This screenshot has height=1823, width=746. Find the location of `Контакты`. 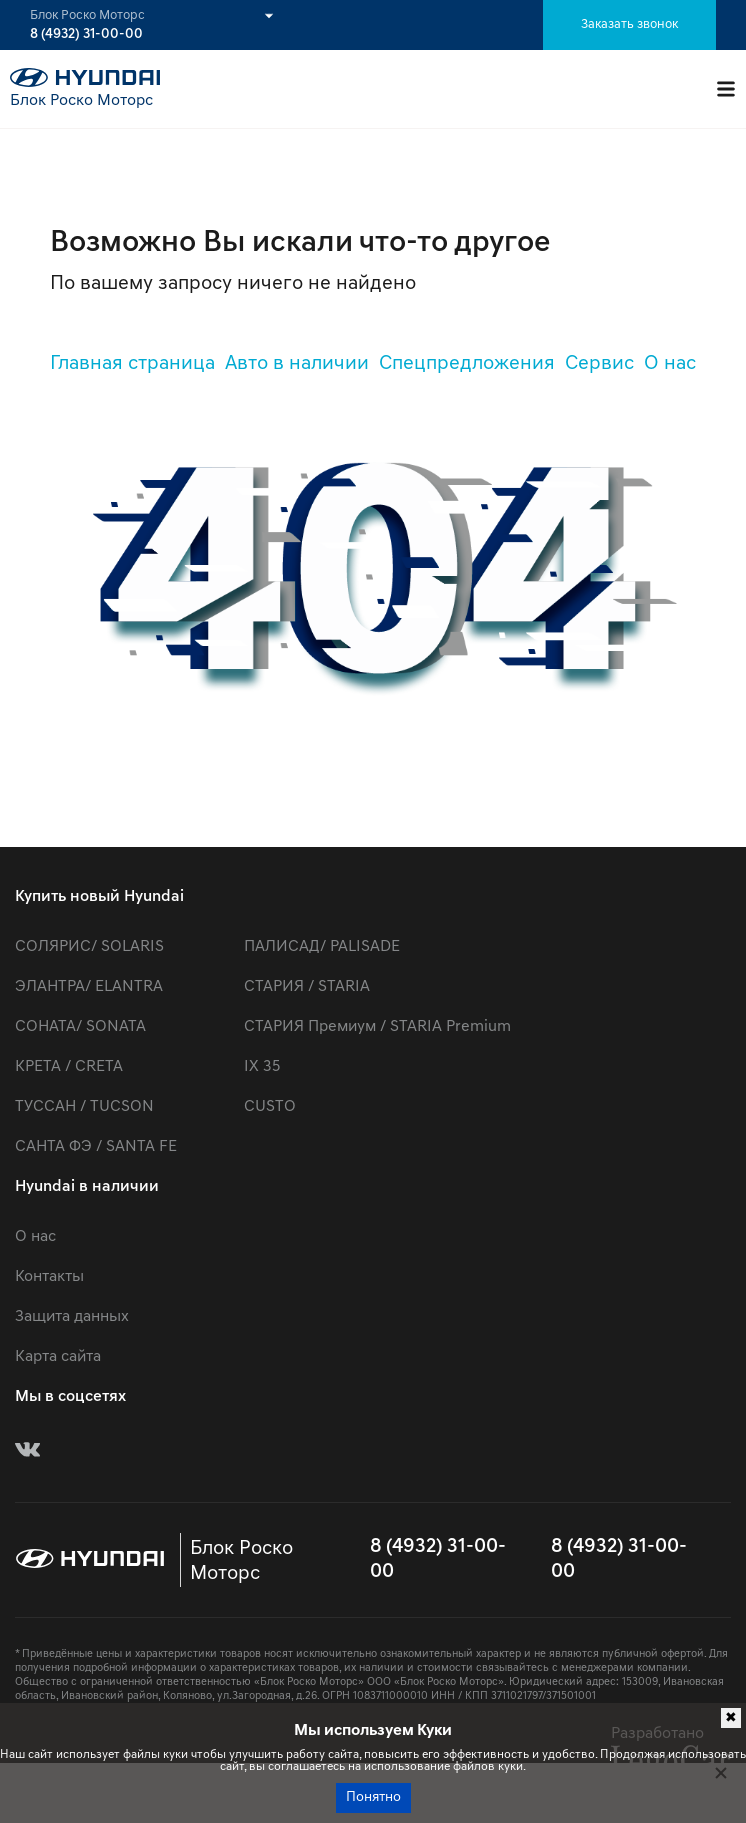

Контакты is located at coordinates (49, 1277).